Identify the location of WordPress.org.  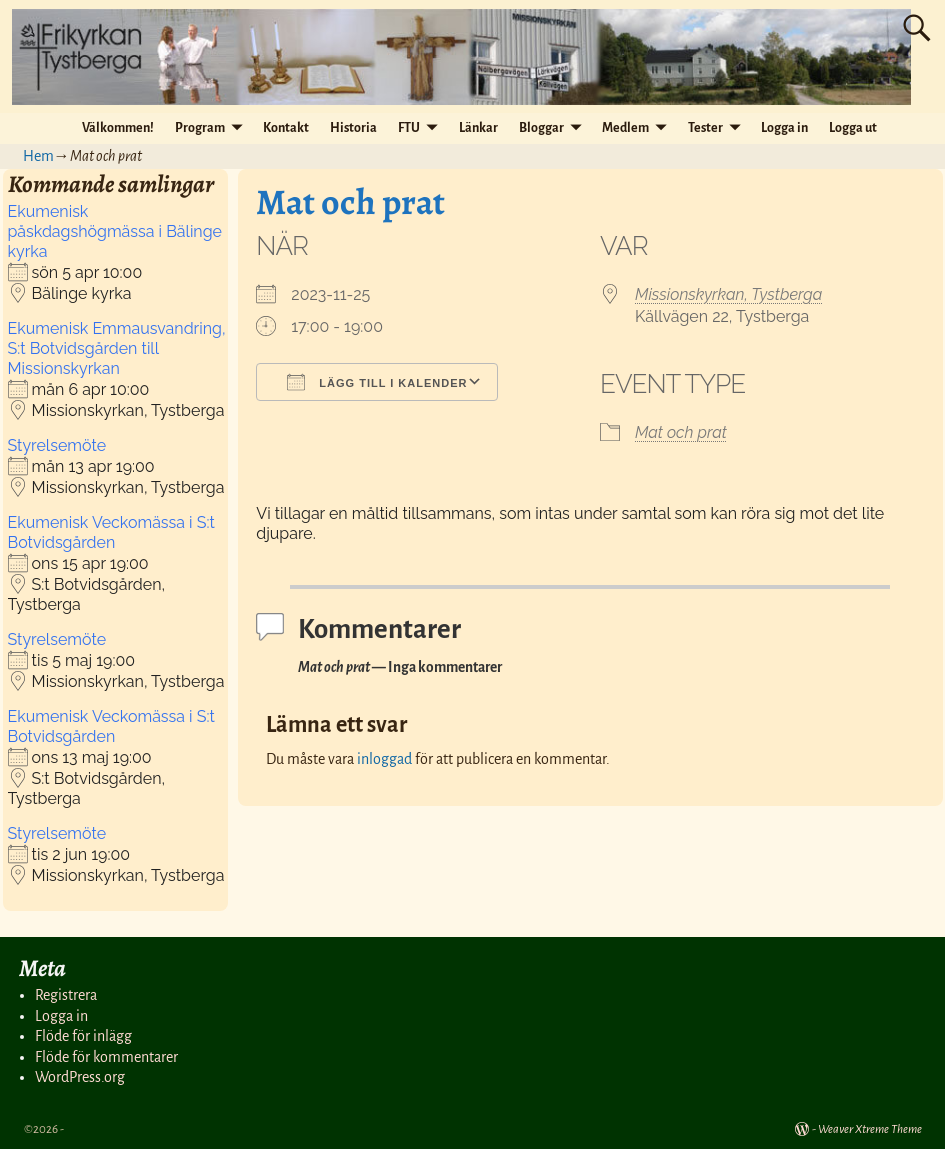
(80, 1077).